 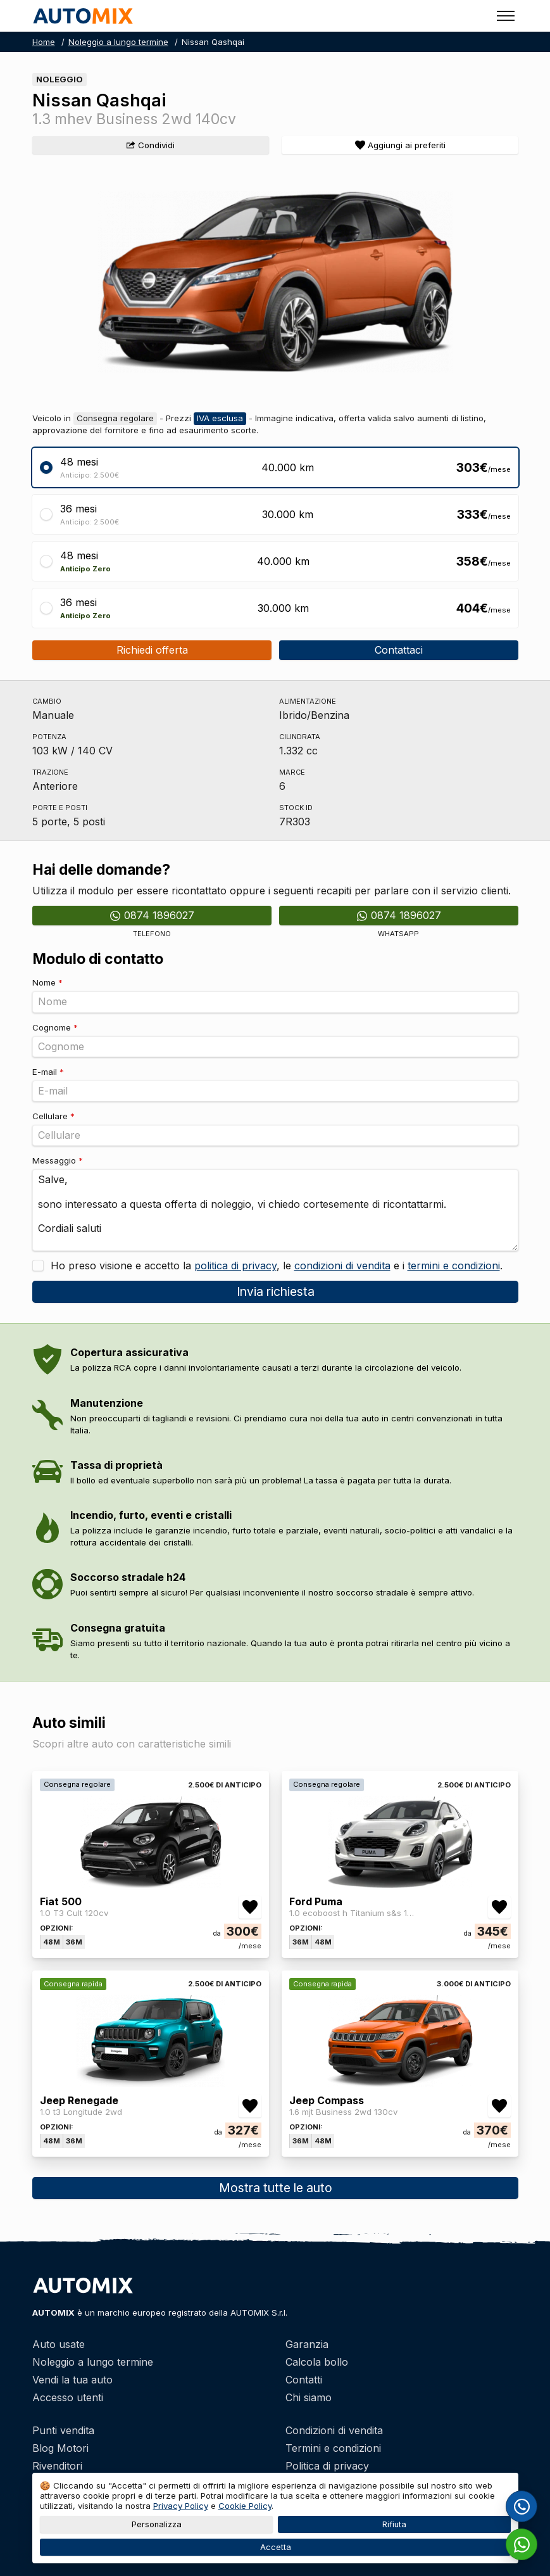 What do you see at coordinates (333, 2448) in the screenshot?
I see `Termini e condizioni` at bounding box center [333, 2448].